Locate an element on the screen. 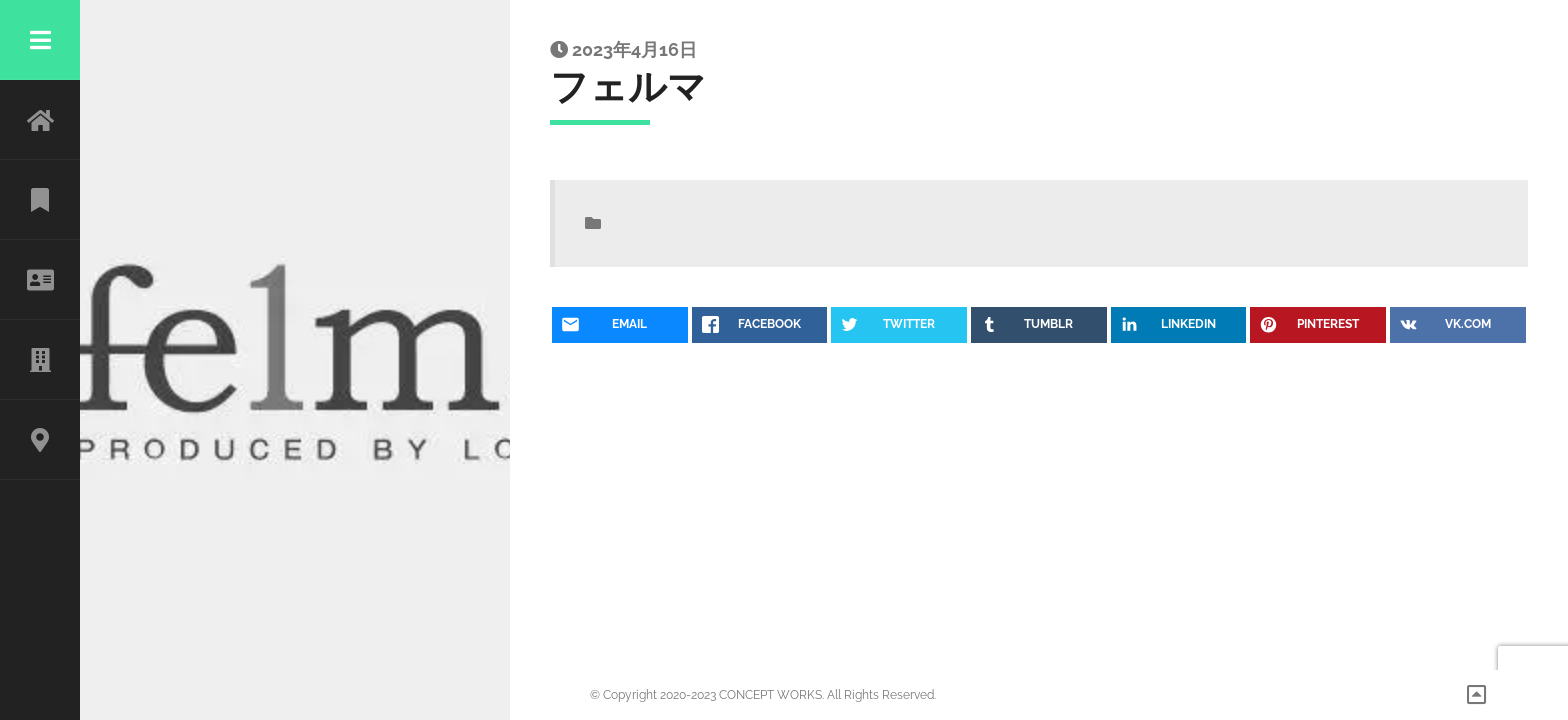 This screenshot has width=1568, height=720. CLIENT is located at coordinates (40, 360).